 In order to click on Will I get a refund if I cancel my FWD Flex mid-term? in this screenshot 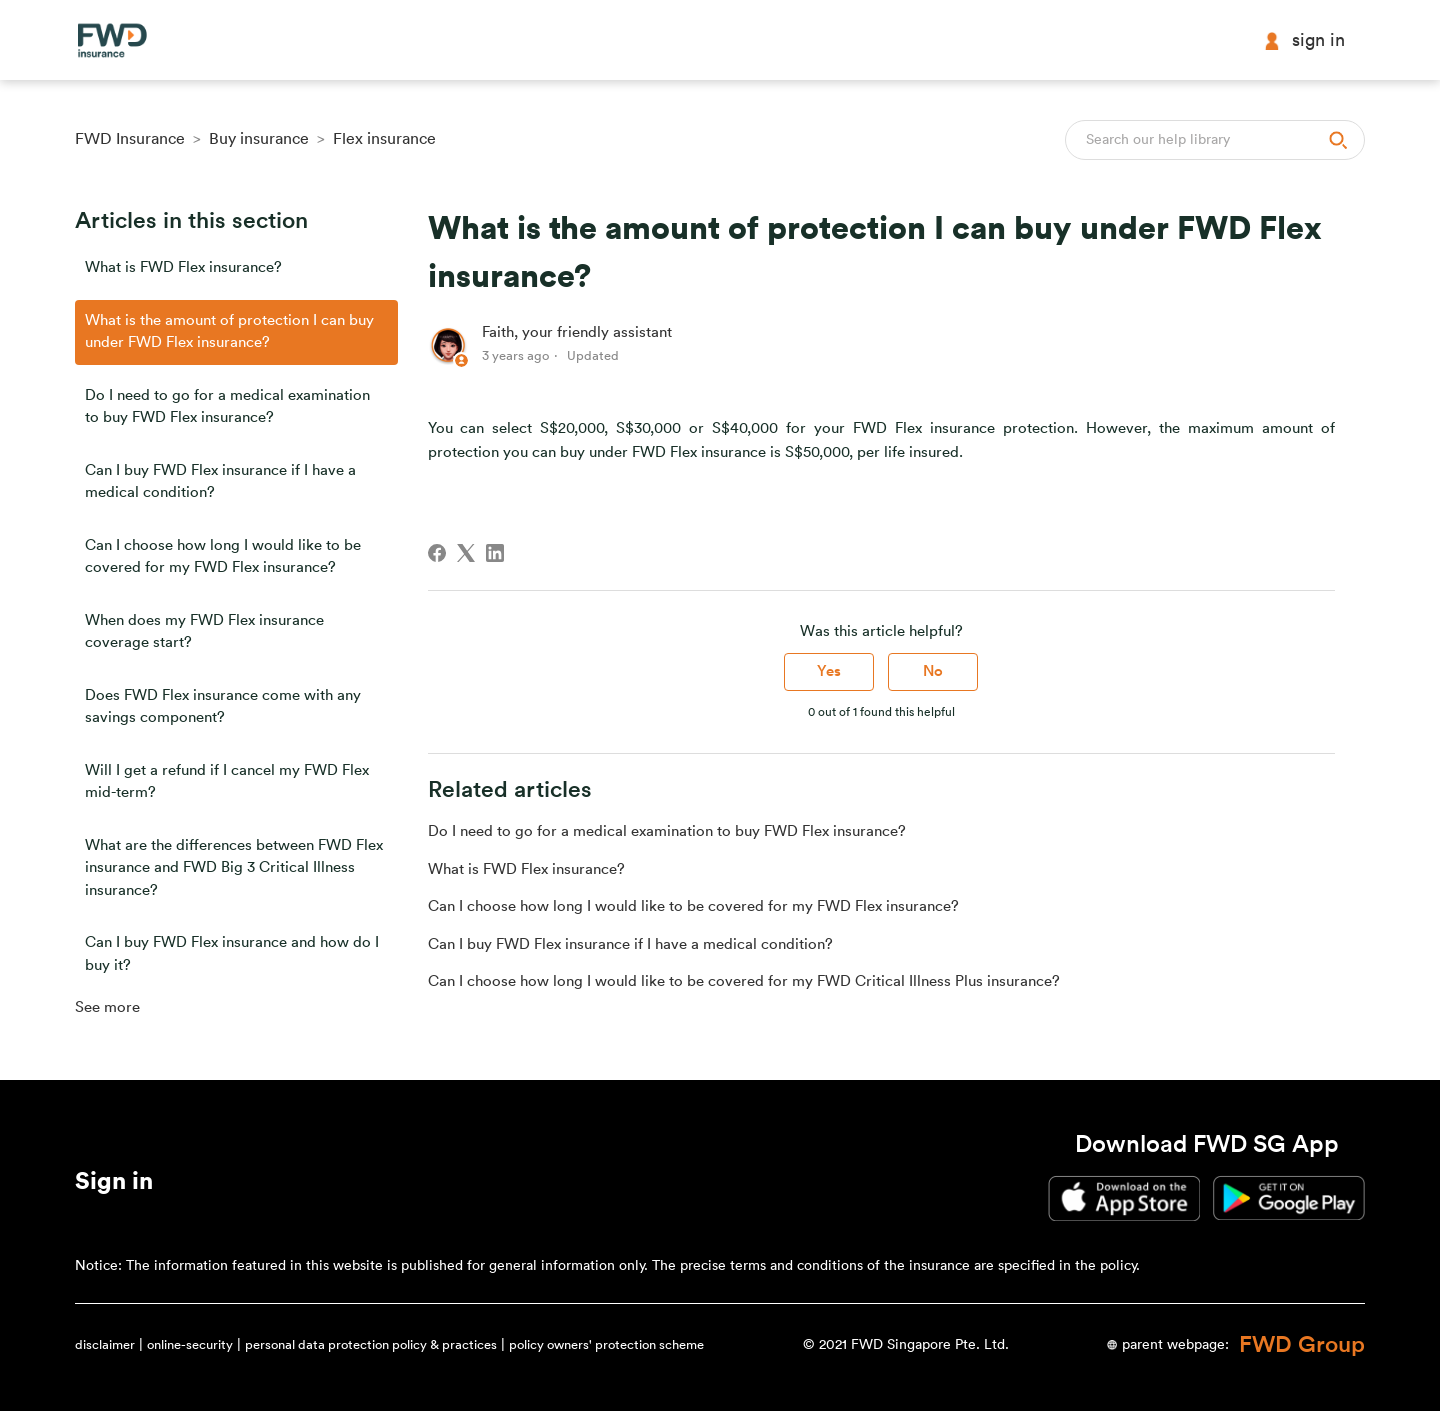, I will do `click(227, 782)`.